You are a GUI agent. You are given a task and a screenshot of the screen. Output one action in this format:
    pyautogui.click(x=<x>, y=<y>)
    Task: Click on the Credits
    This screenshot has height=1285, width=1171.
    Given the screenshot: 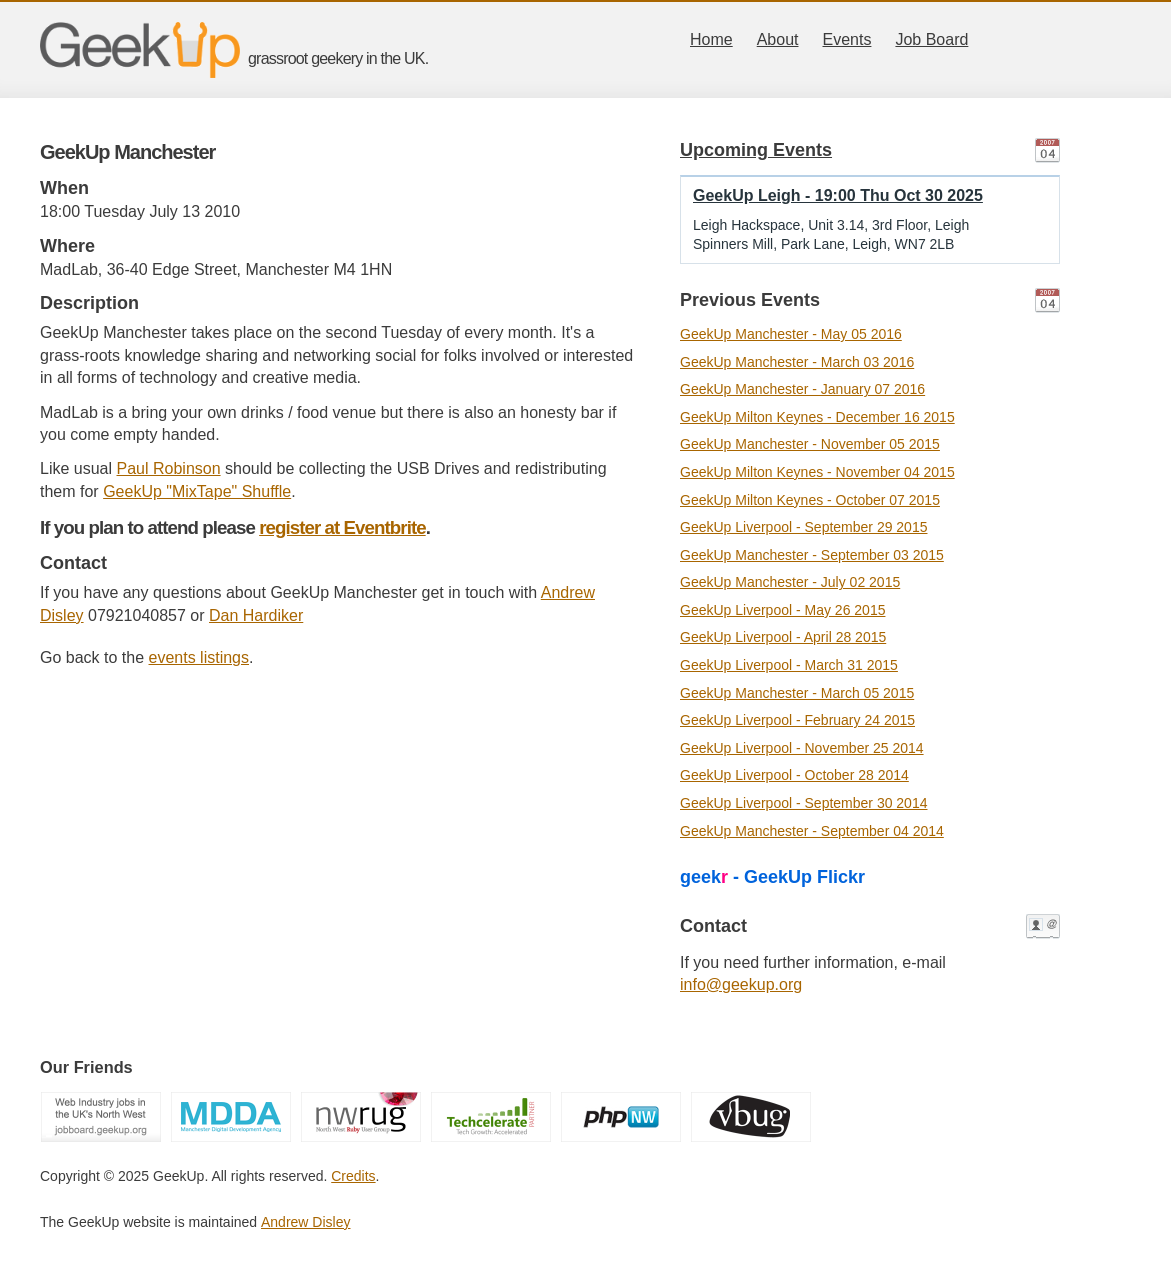 What is the action you would take?
    pyautogui.click(x=353, y=1176)
    